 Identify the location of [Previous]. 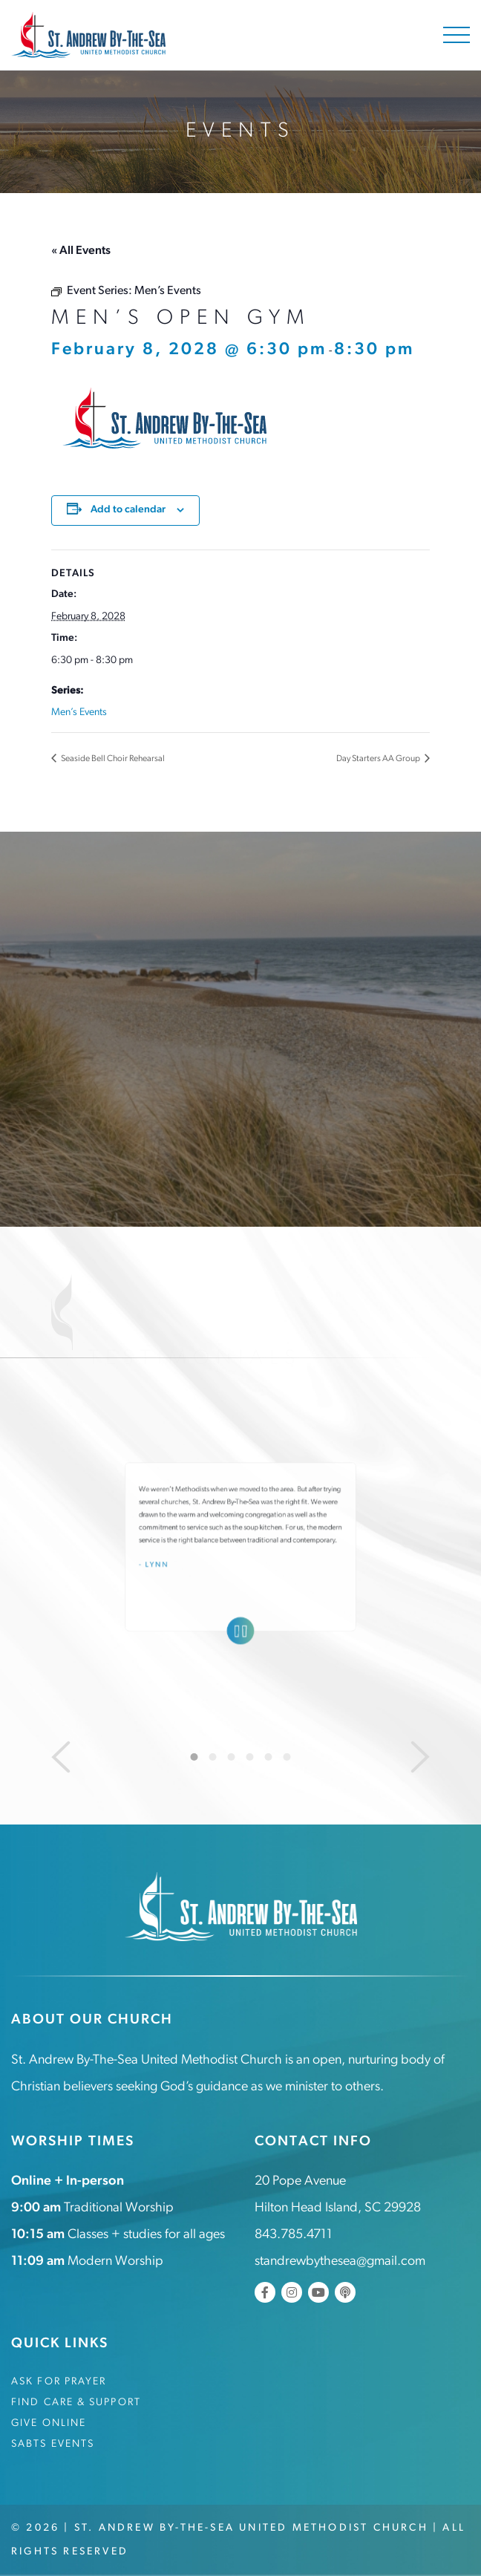
(61, 1757).